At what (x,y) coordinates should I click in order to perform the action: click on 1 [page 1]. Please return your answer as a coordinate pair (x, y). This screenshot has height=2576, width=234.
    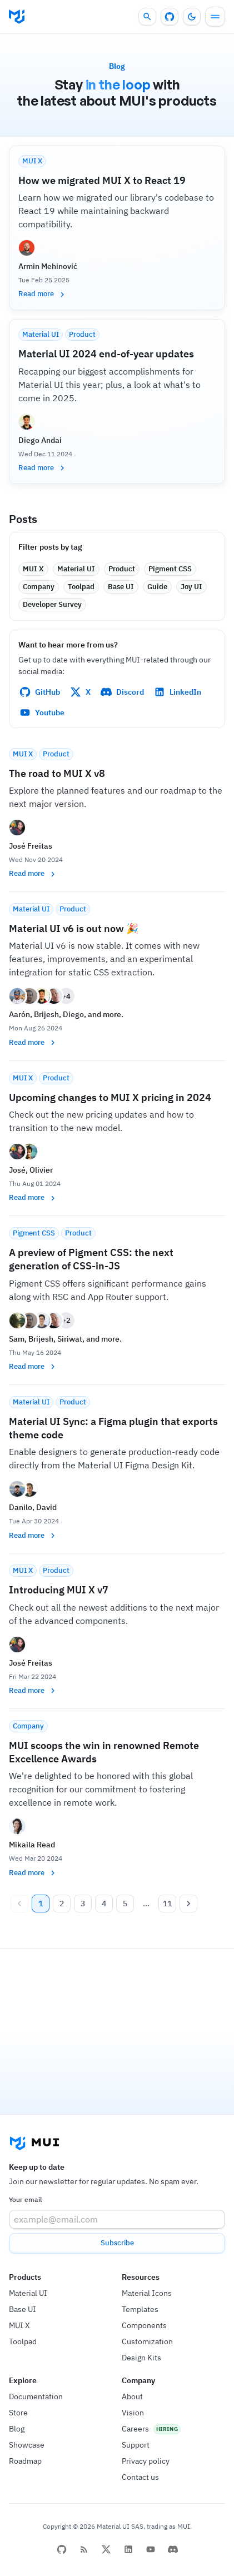
    Looking at the image, I should click on (40, 1904).